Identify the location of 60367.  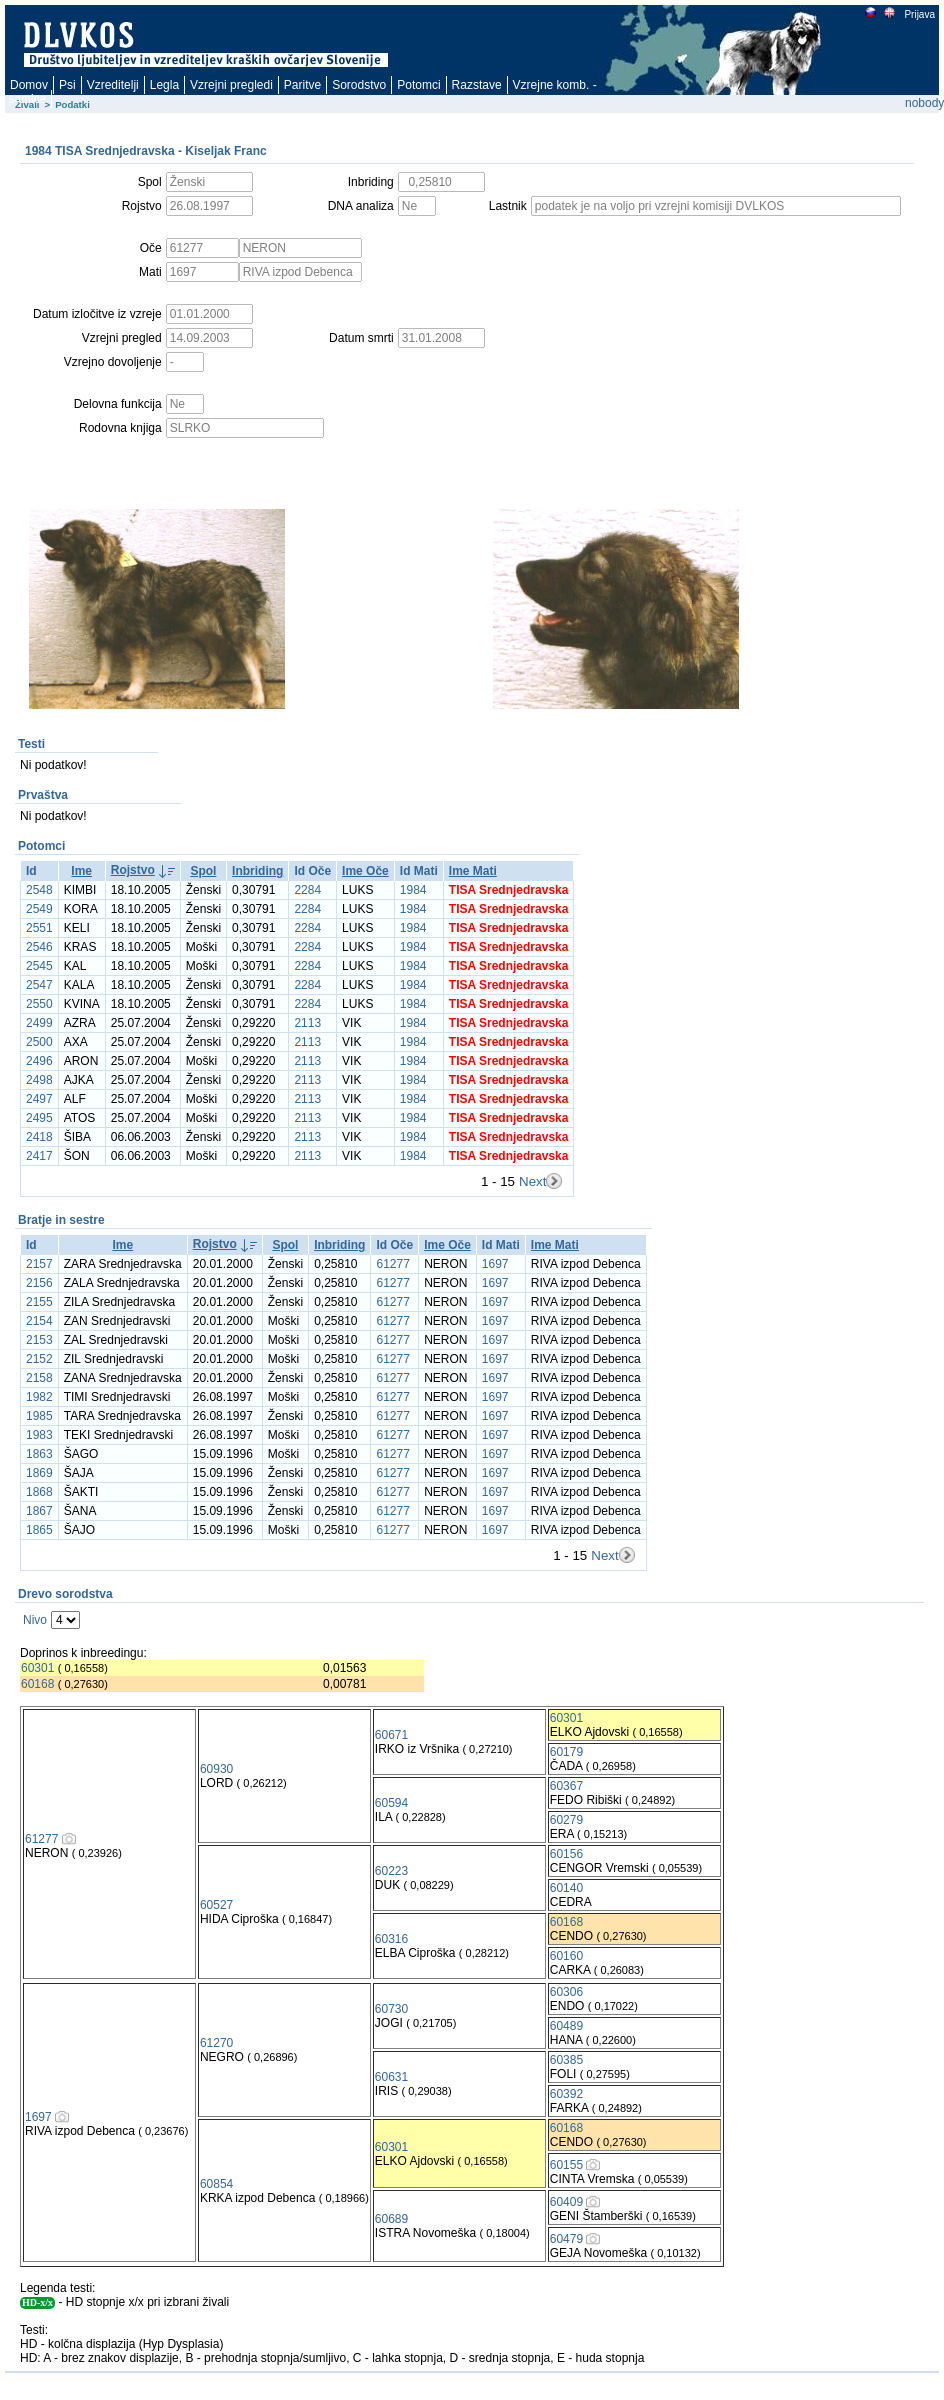
(566, 1786).